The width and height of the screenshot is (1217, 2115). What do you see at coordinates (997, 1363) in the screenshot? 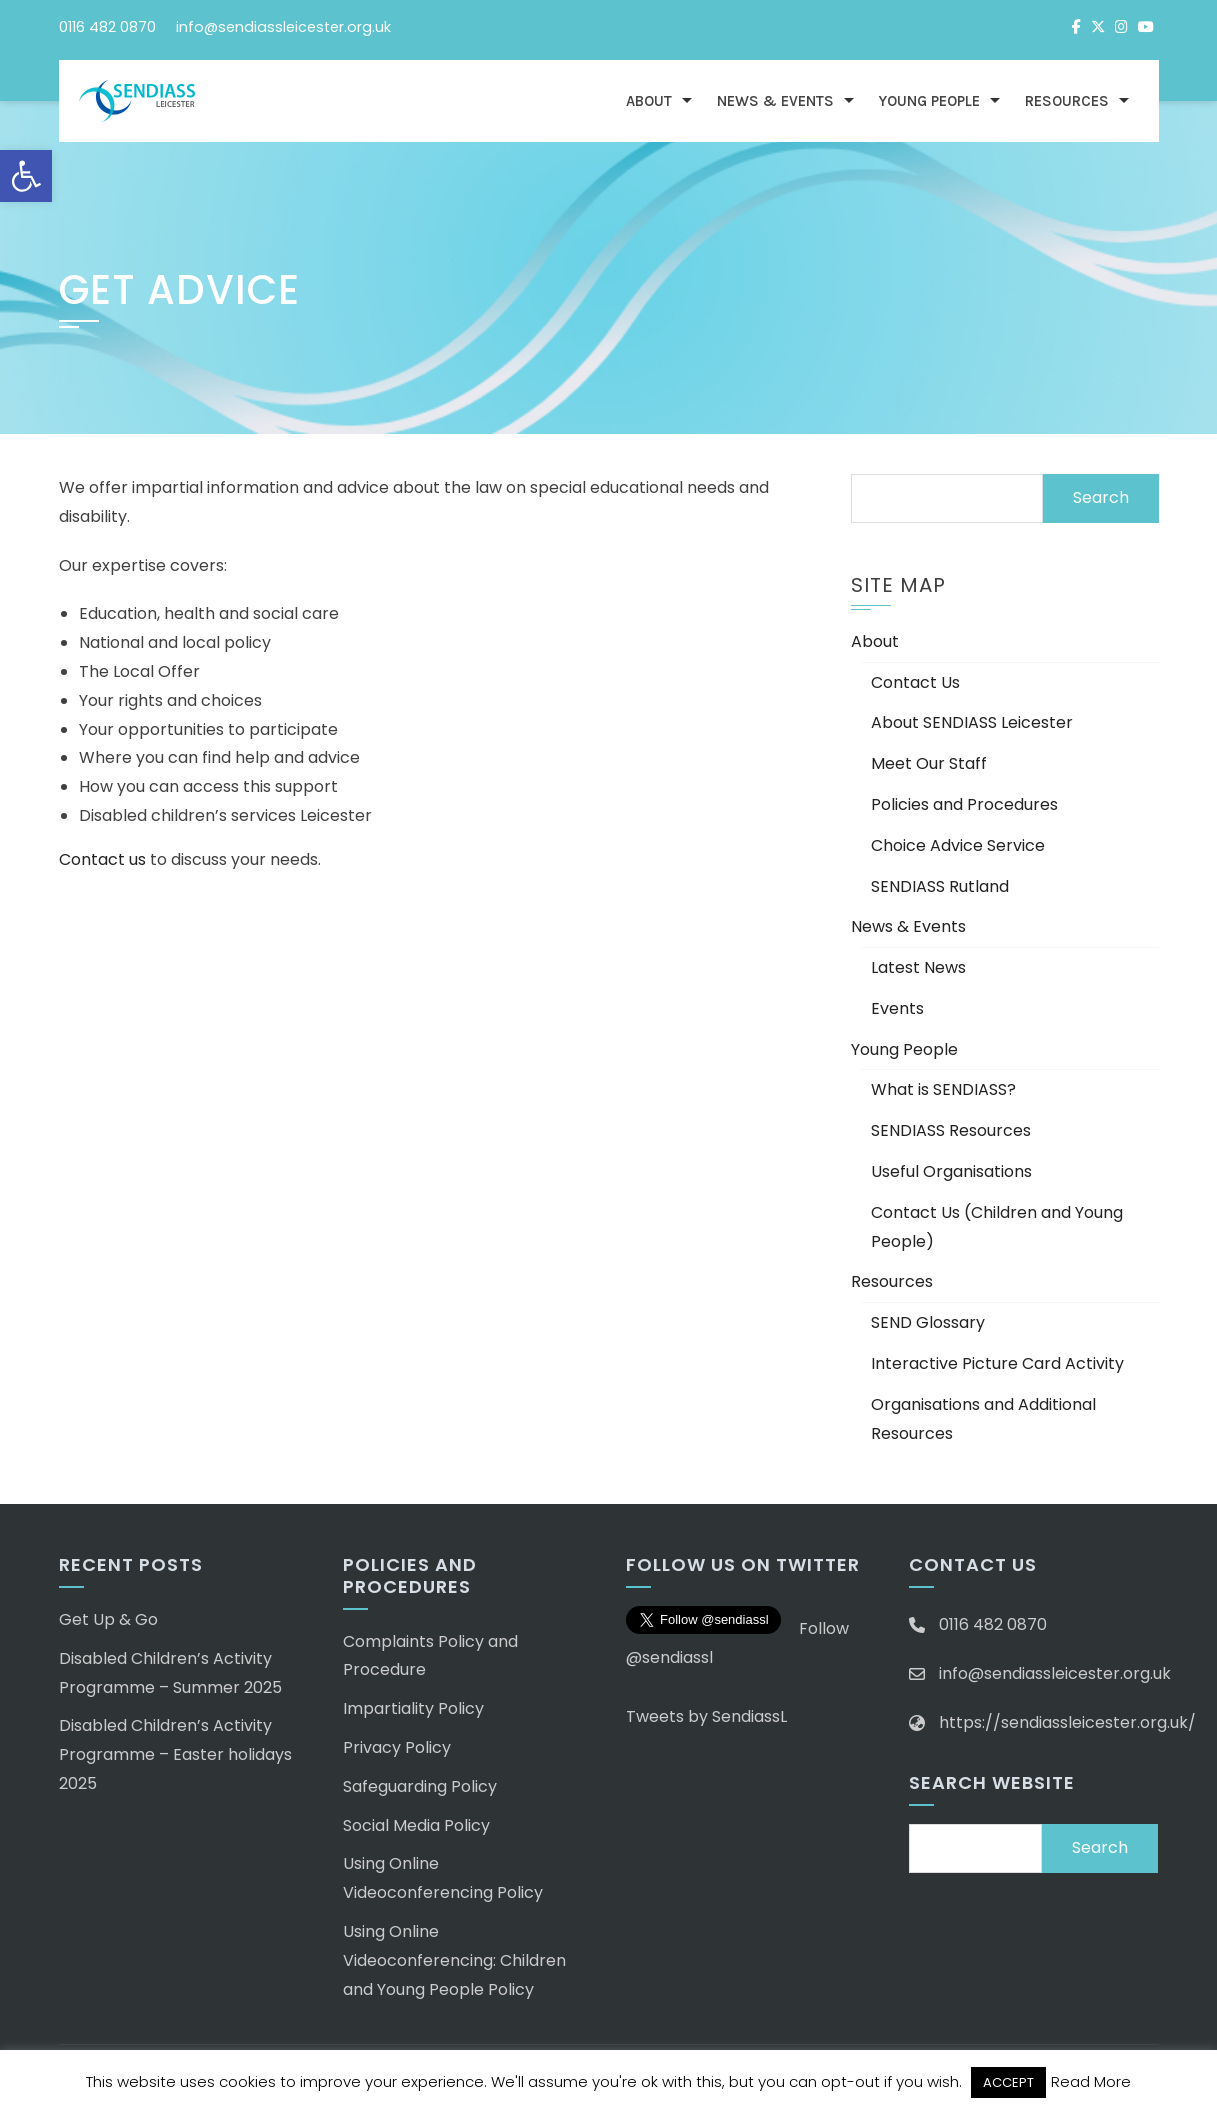
I see `Interactive Picture Card Activity` at bounding box center [997, 1363].